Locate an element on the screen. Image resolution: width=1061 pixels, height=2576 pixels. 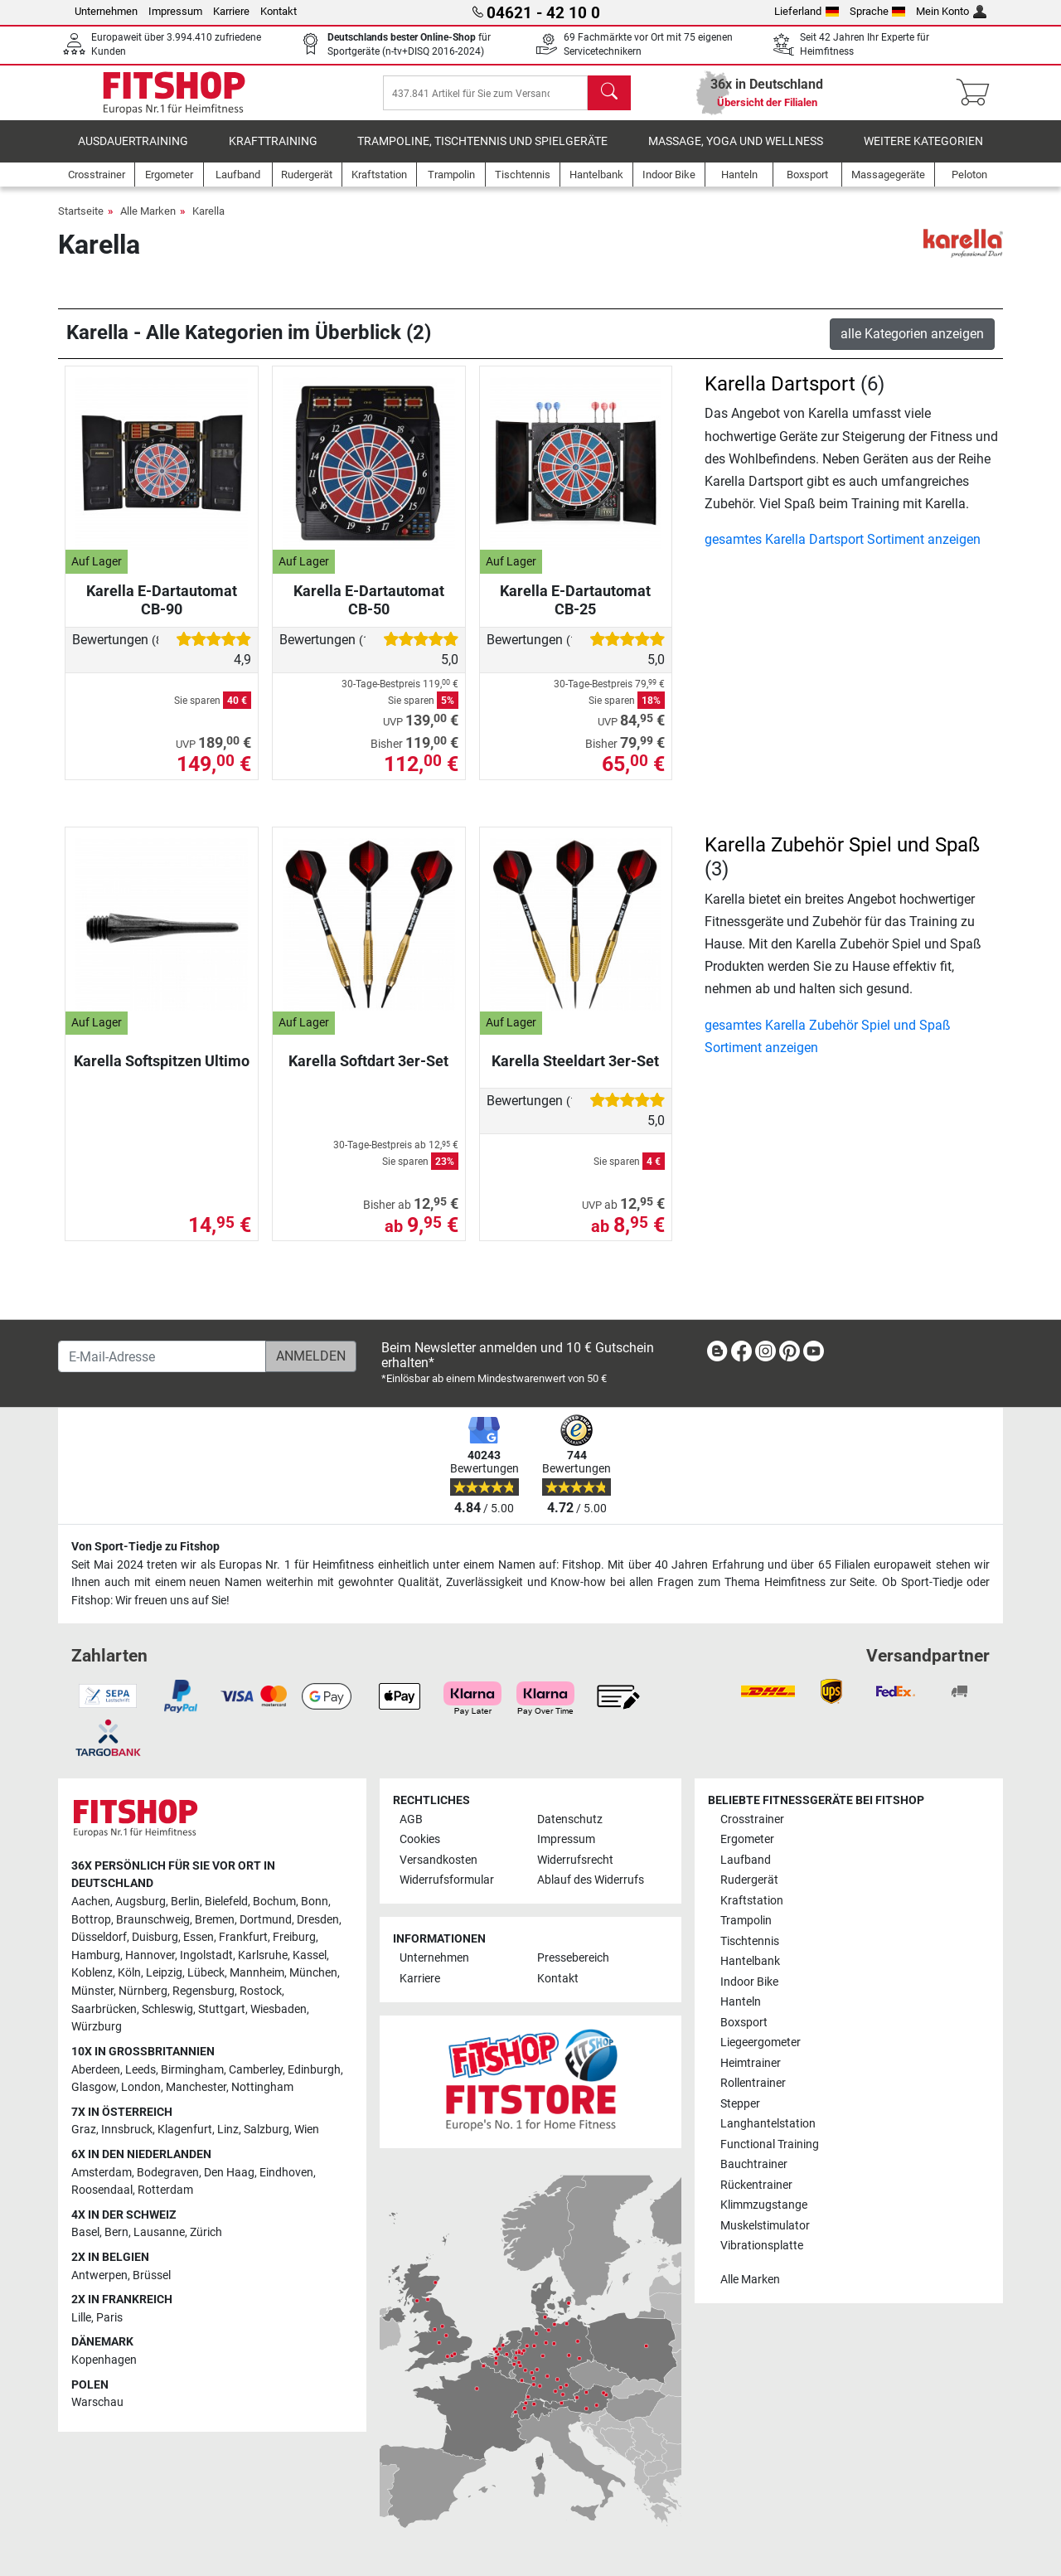
Bochum [link] is located at coordinates (274, 1901).